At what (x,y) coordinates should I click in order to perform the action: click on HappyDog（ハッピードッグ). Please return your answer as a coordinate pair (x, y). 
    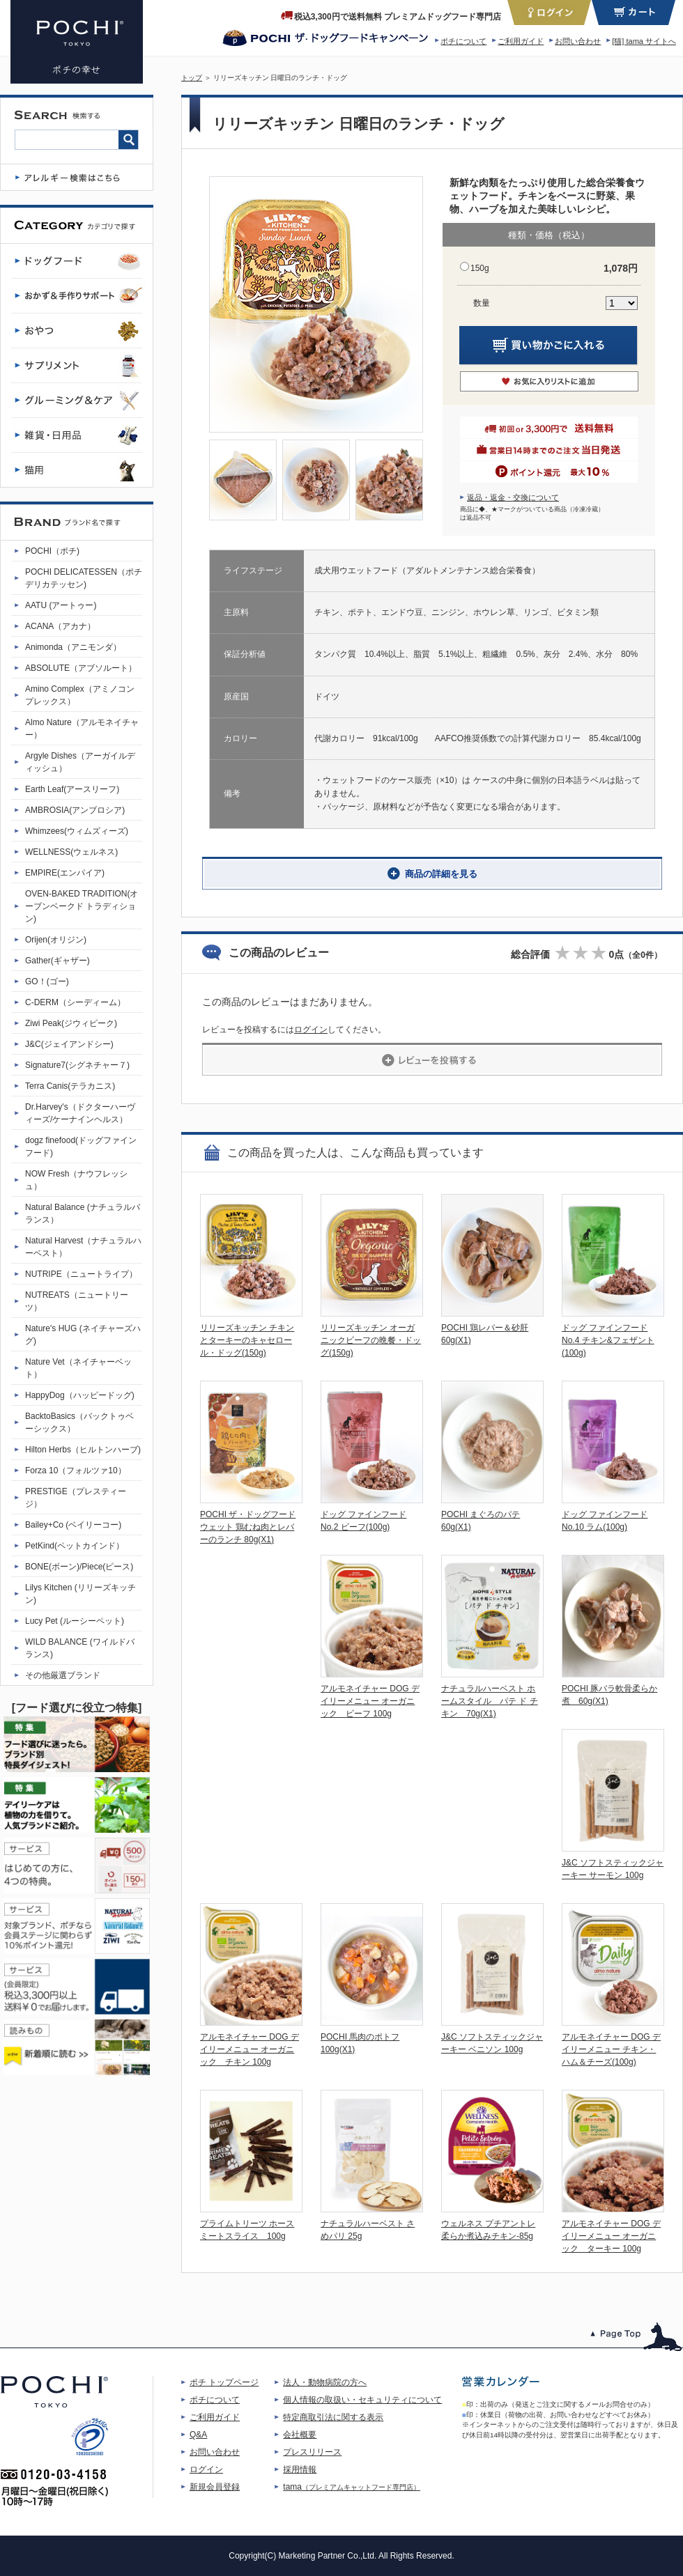
    Looking at the image, I should click on (80, 1395).